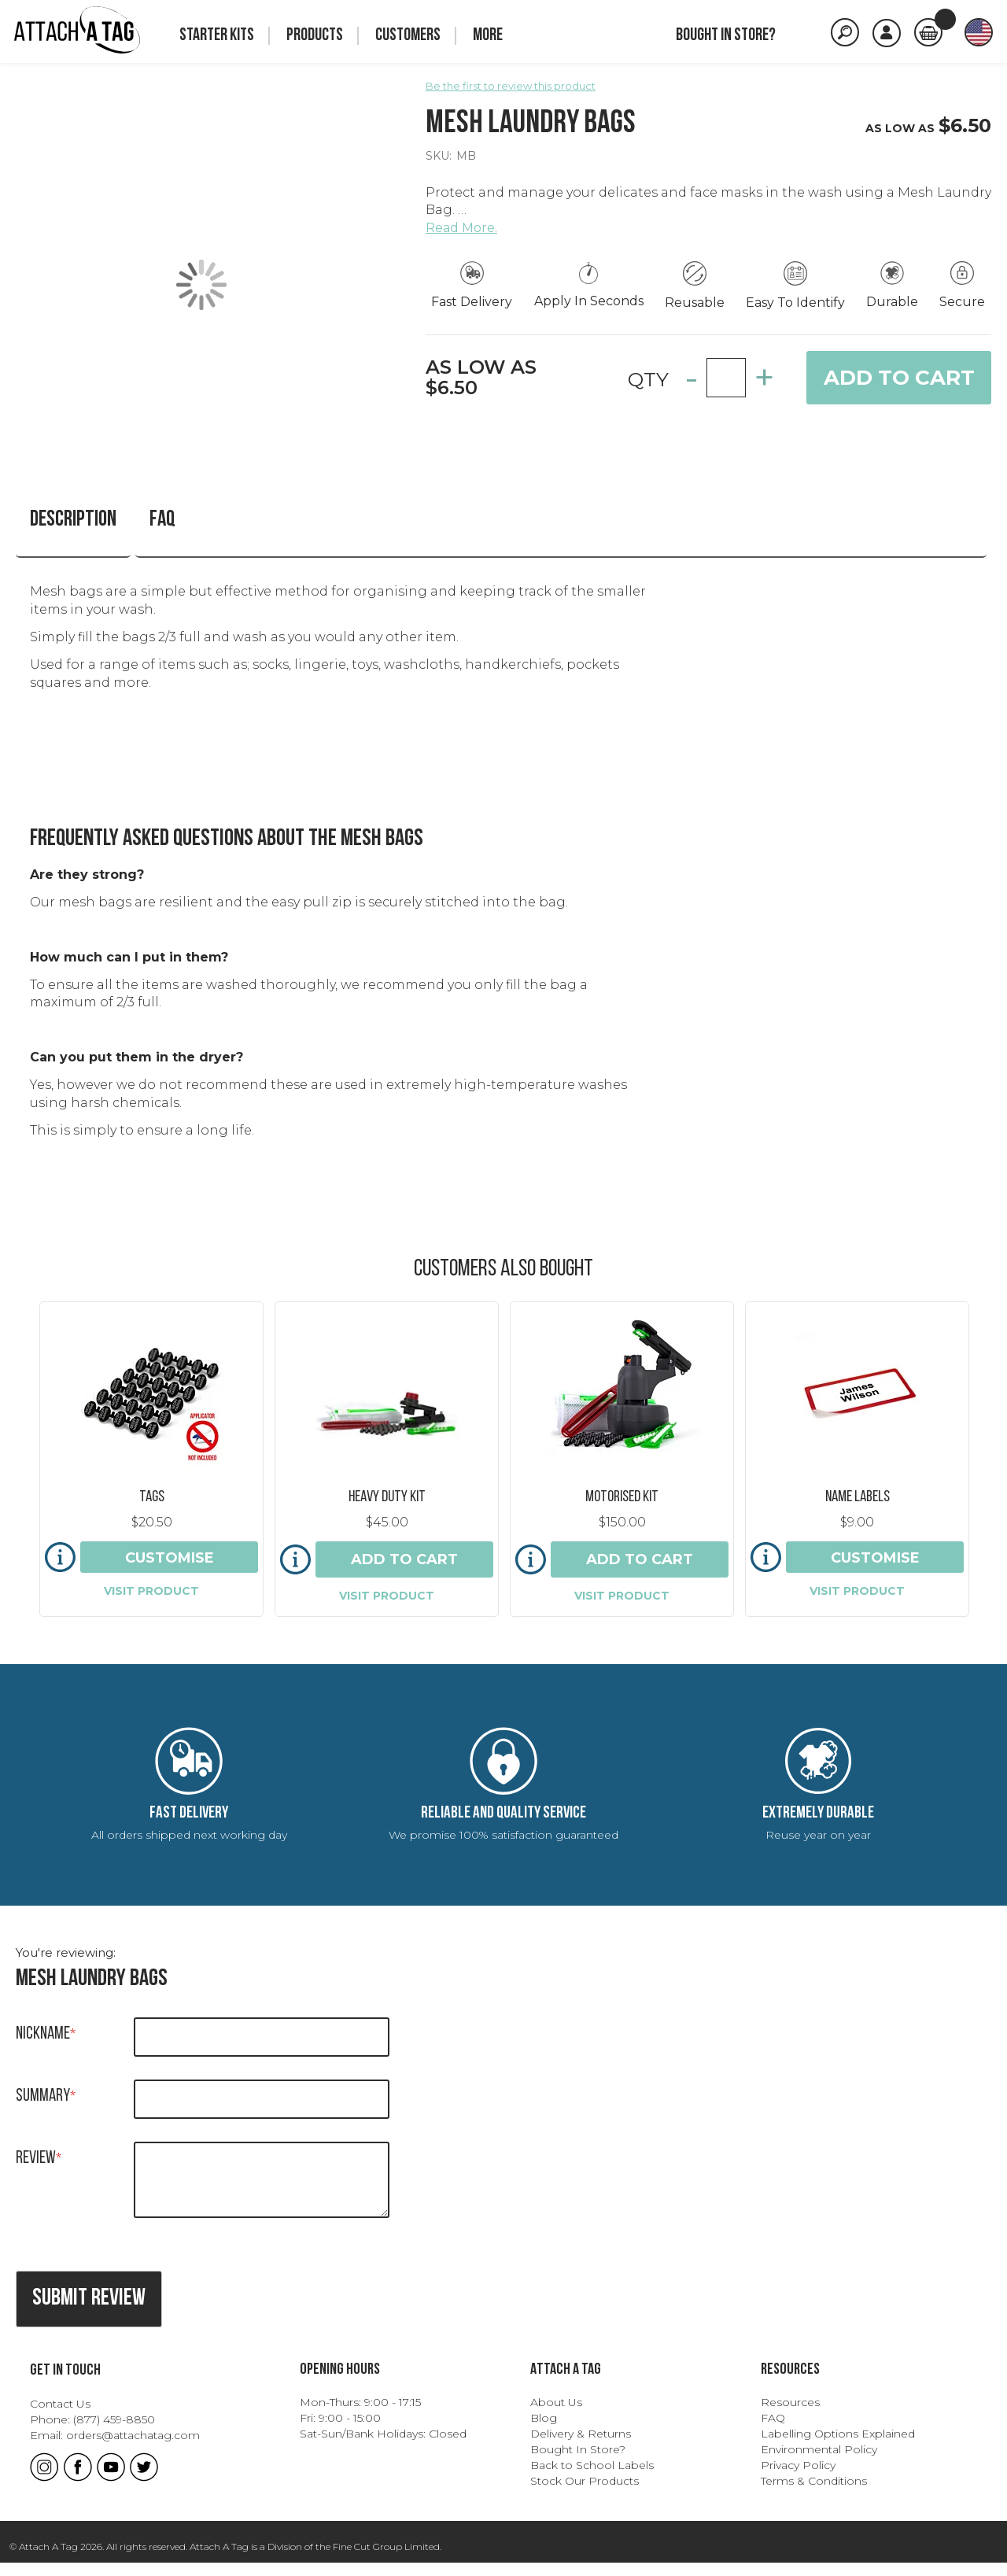 This screenshot has height=2576, width=1007. I want to click on Products, so click(314, 36).